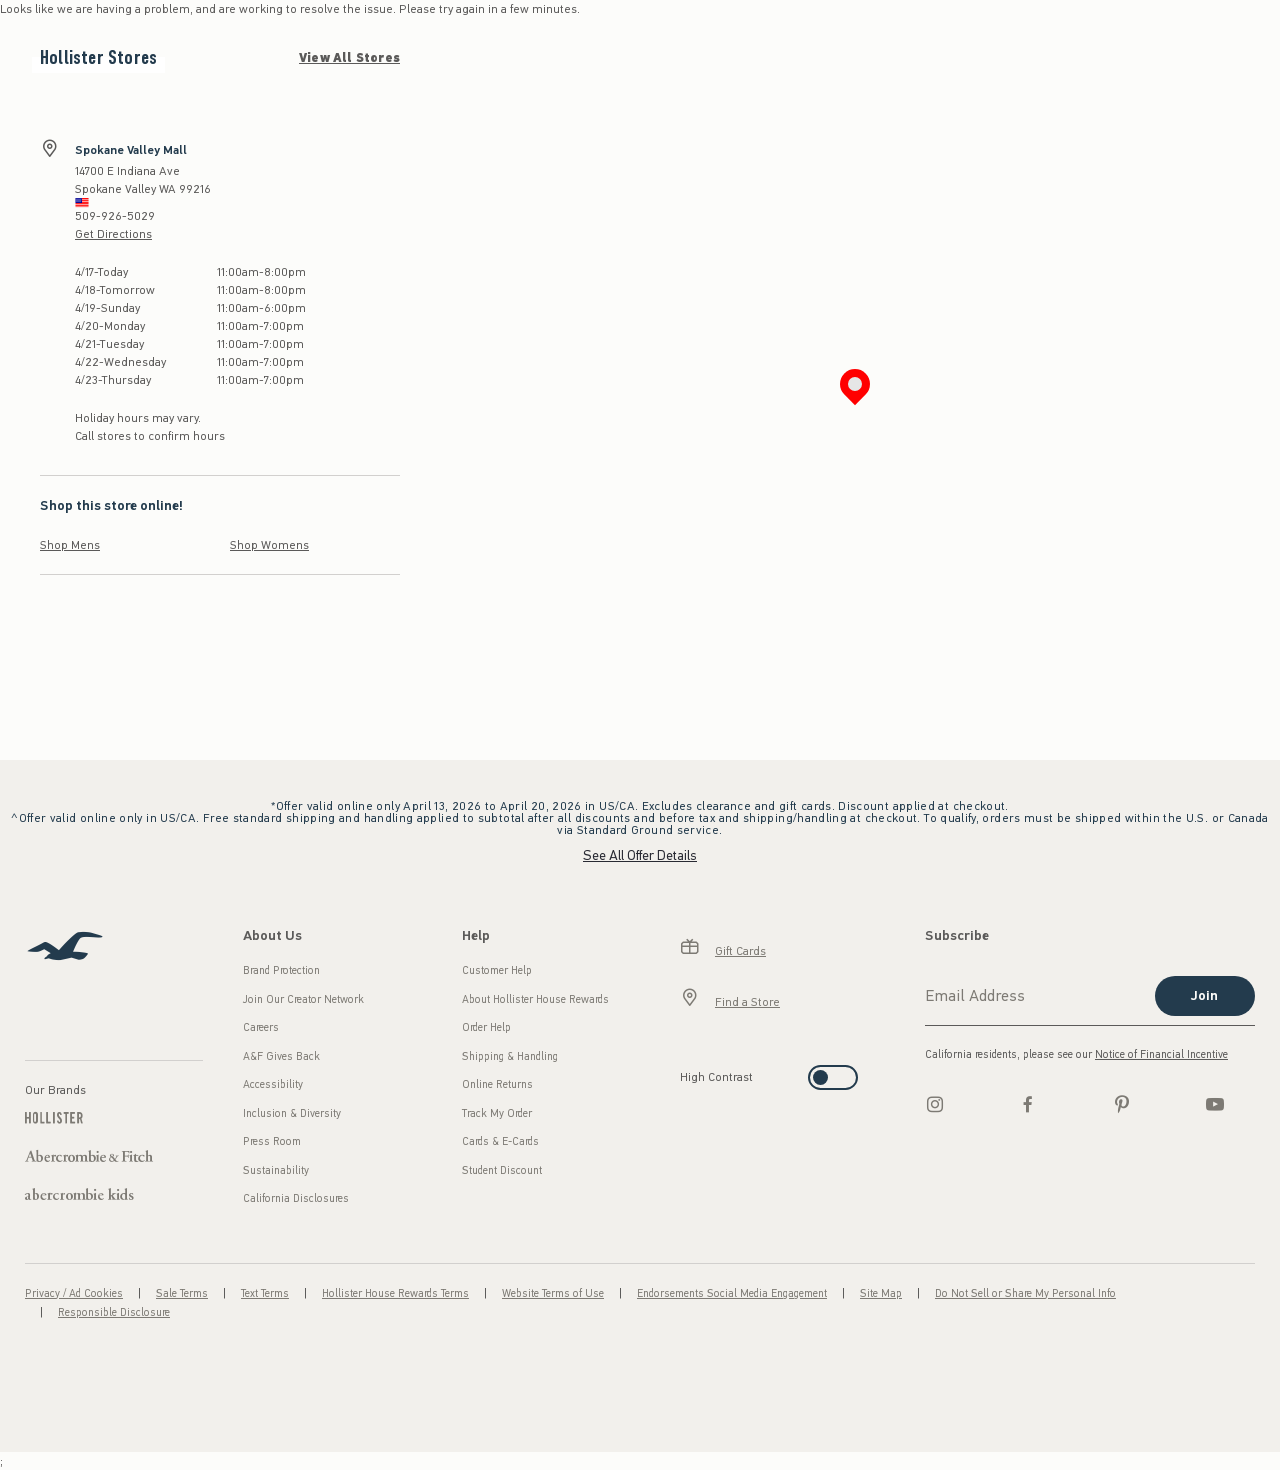 The image size is (1280, 1470). I want to click on Student Discount, so click(502, 1170).